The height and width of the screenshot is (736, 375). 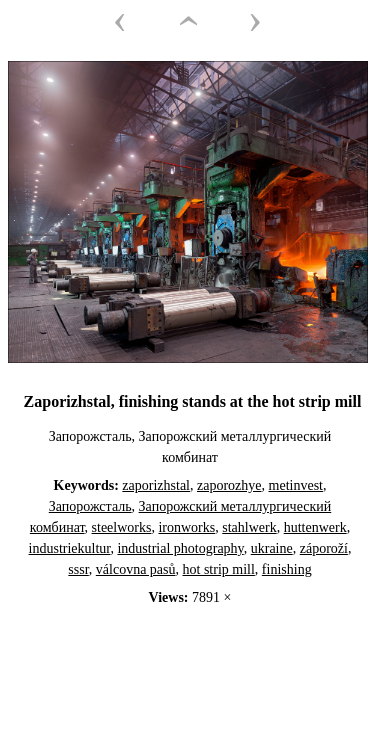 I want to click on sssr, so click(x=78, y=569).